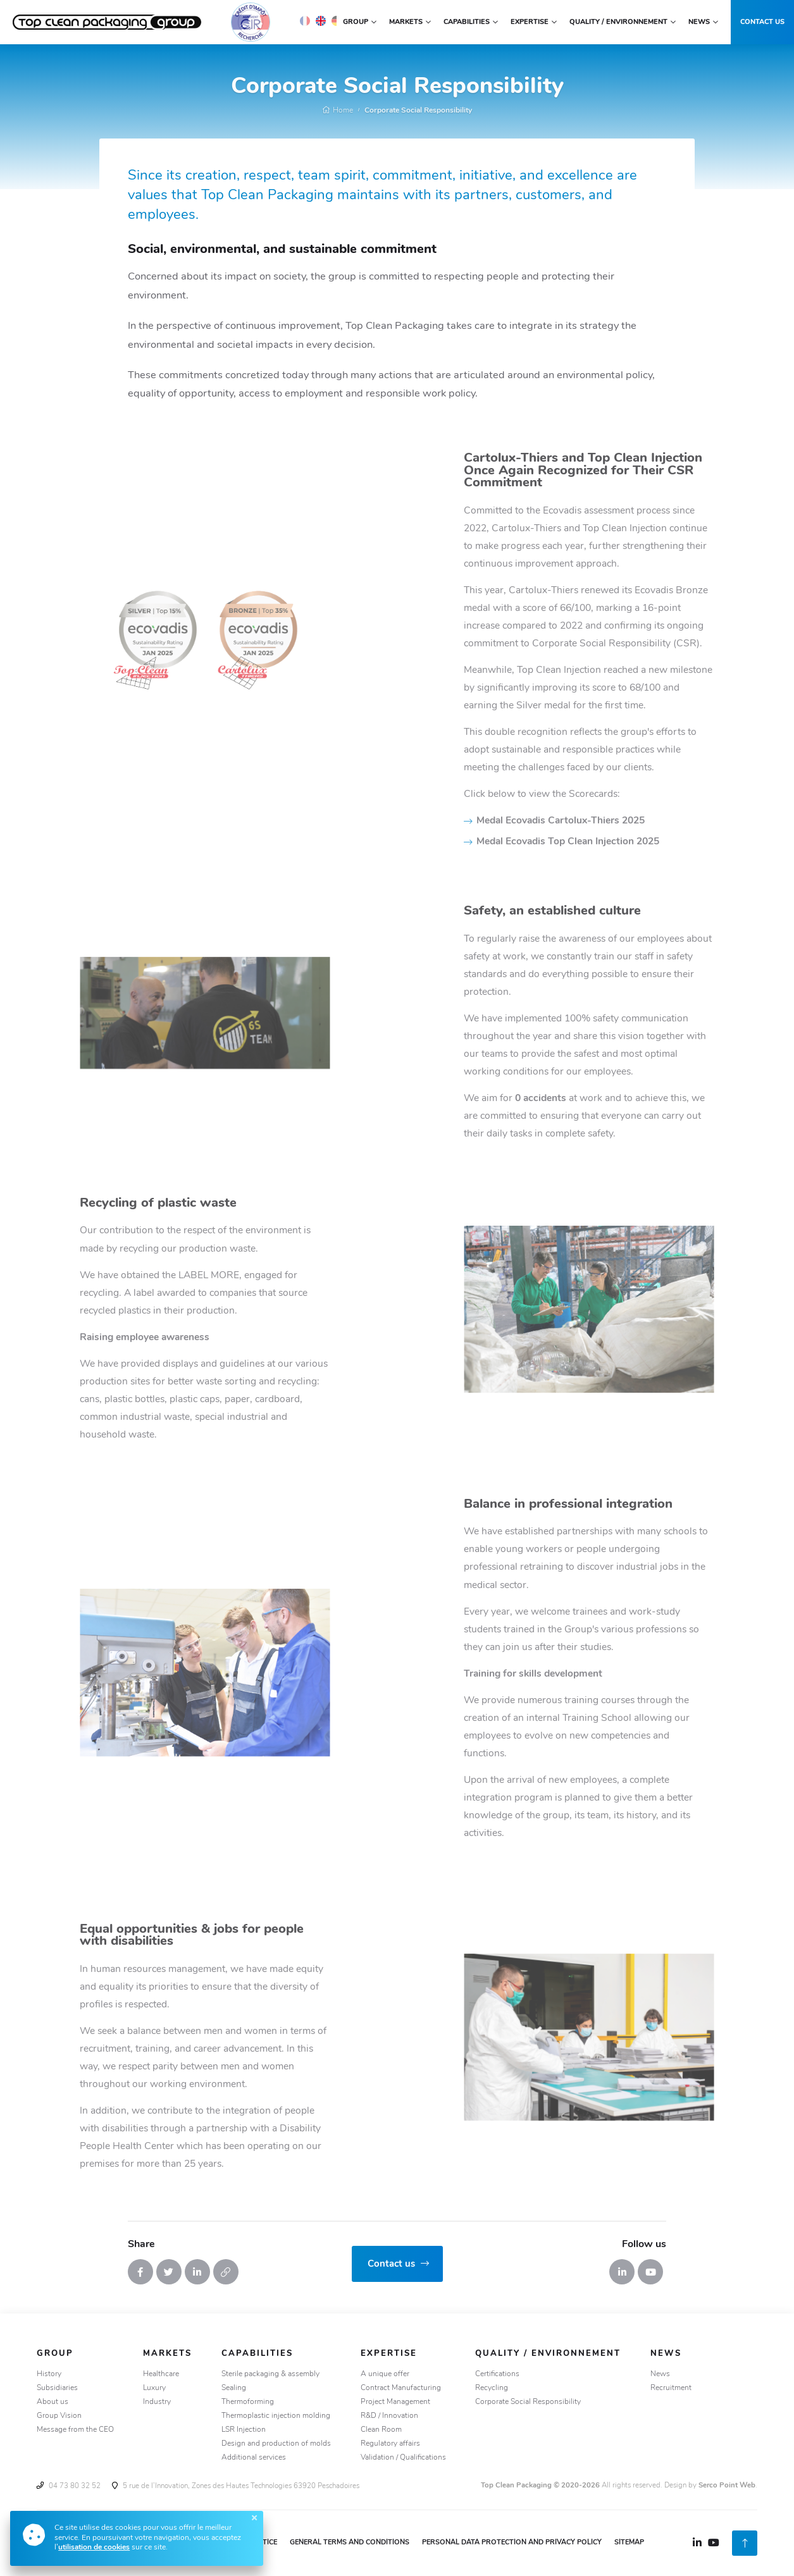 The height and width of the screenshot is (2576, 794). I want to click on Personal Data Protection and Privacy Policy, so click(512, 2542).